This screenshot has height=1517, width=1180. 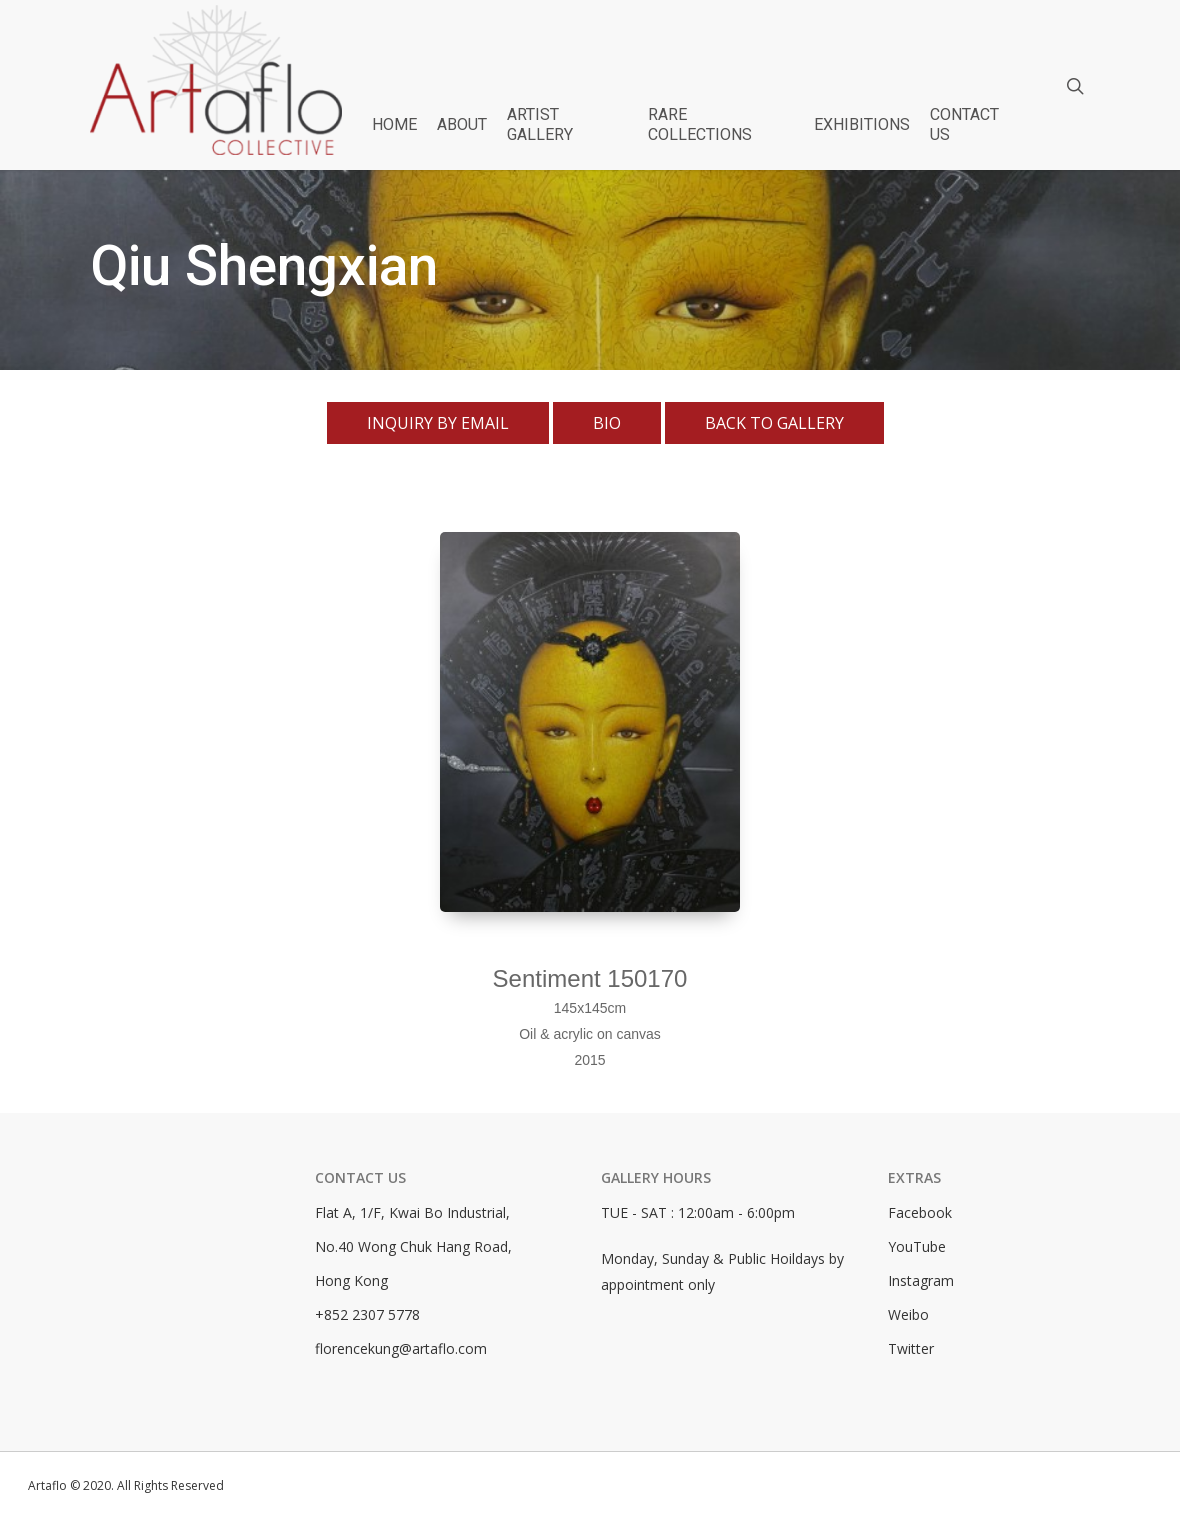 What do you see at coordinates (607, 423) in the screenshot?
I see `Bio` at bounding box center [607, 423].